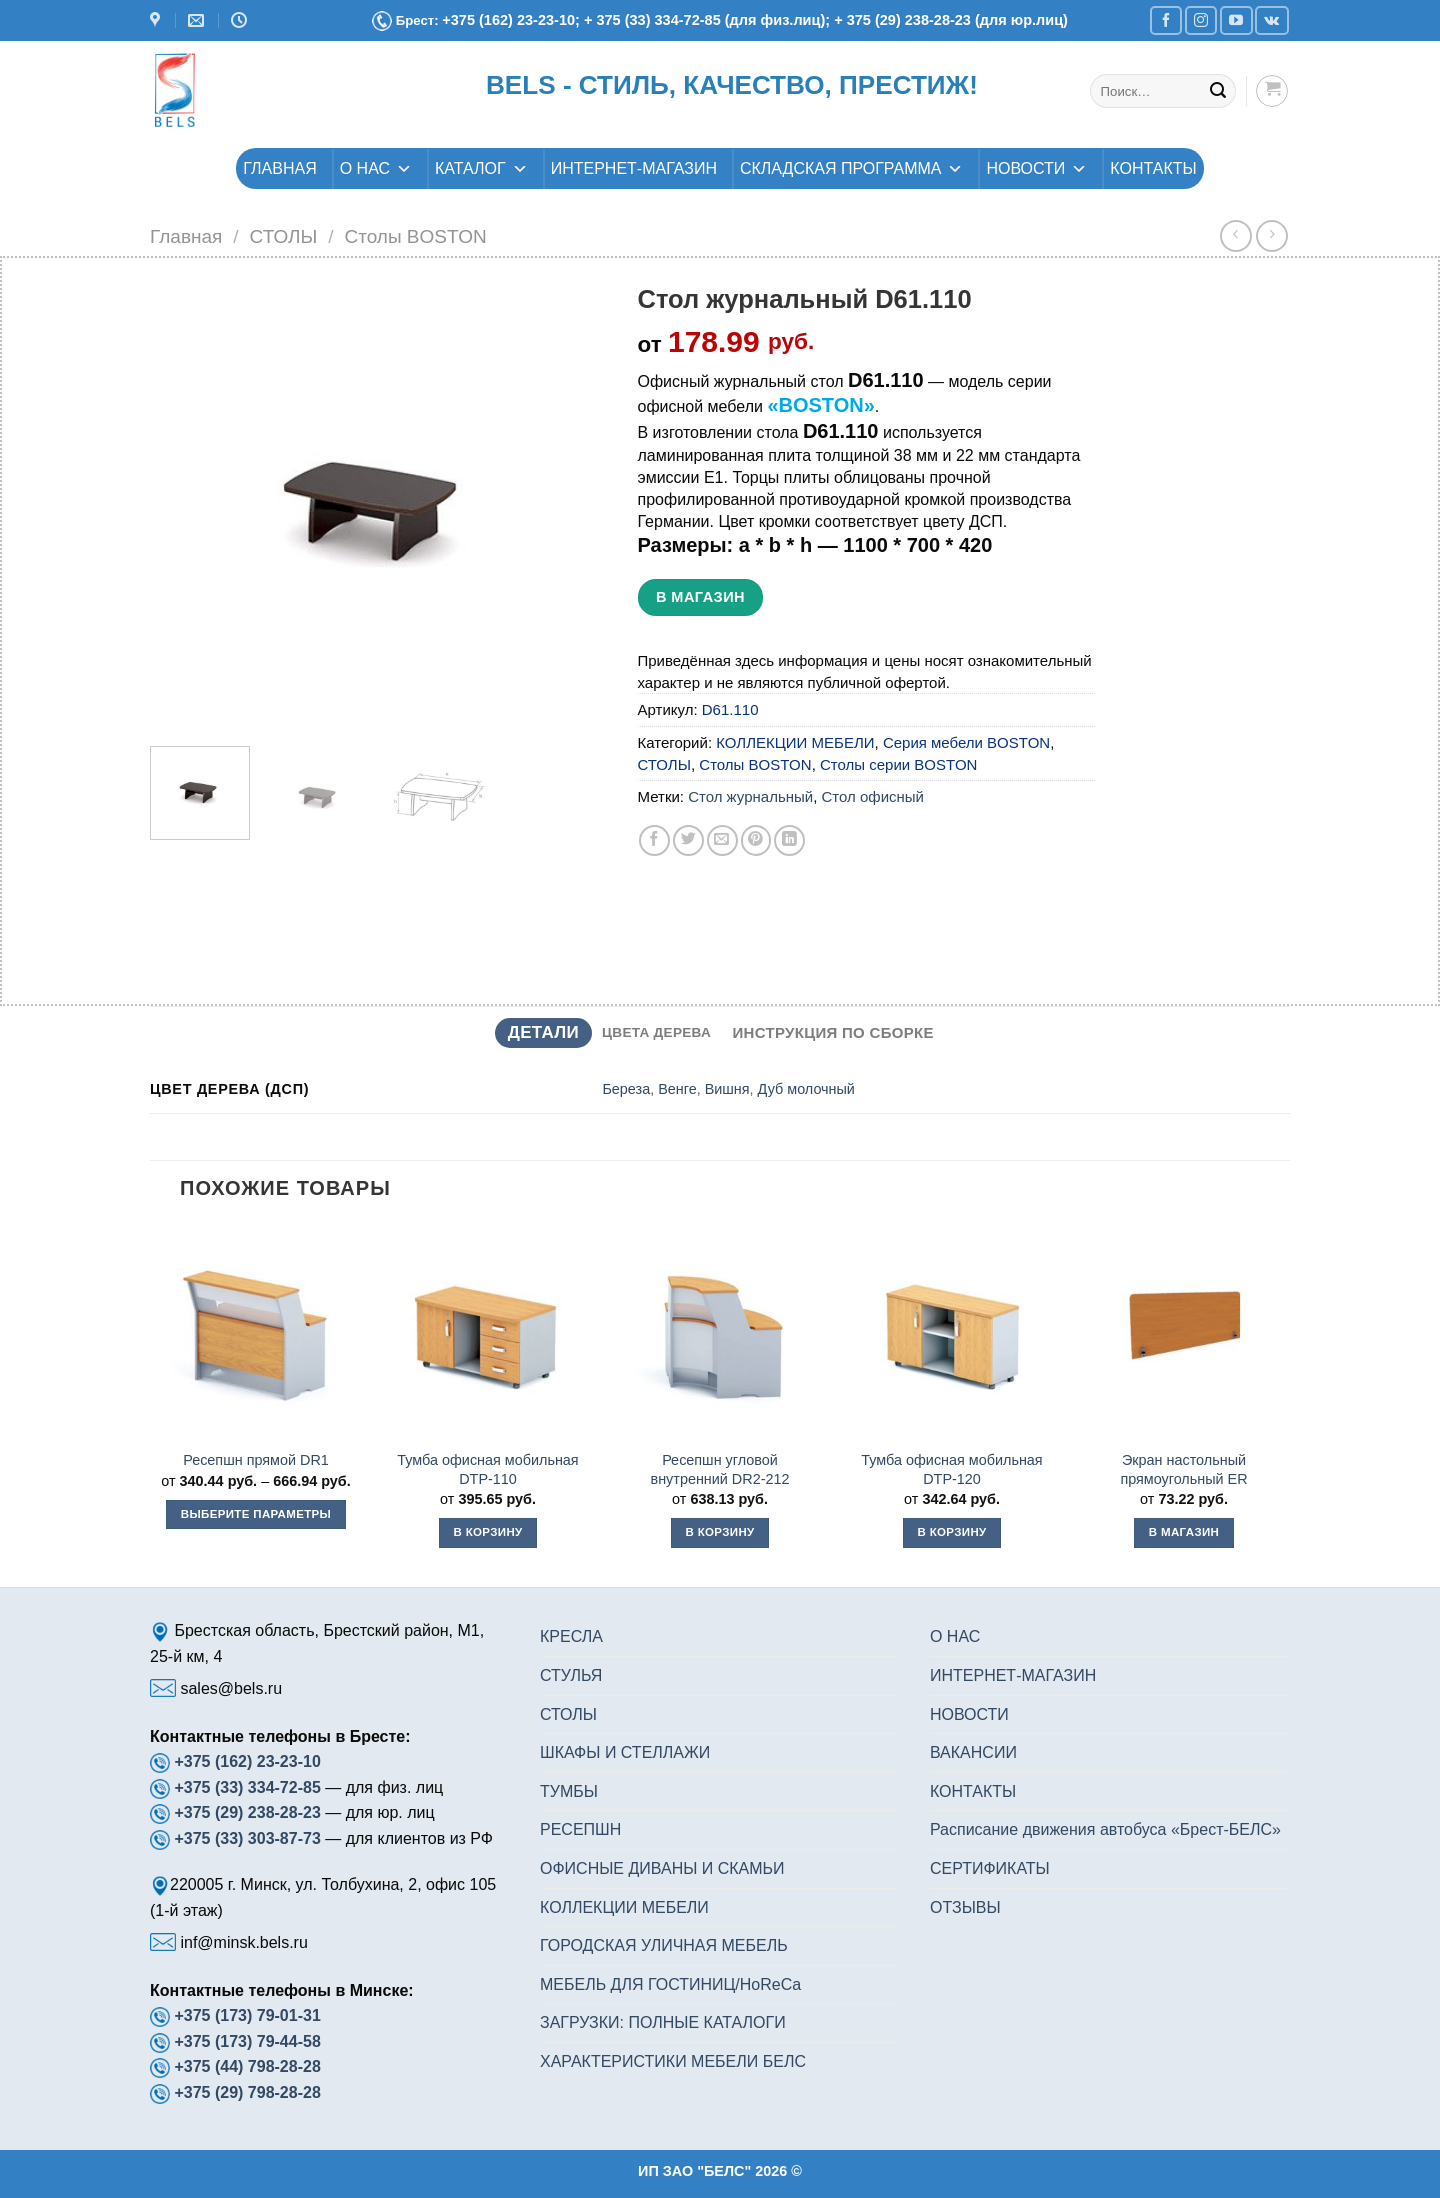  Describe the element at coordinates (852, 168) in the screenshot. I see `СКЛАДСКАЯ ПРОГРАММА` at that location.